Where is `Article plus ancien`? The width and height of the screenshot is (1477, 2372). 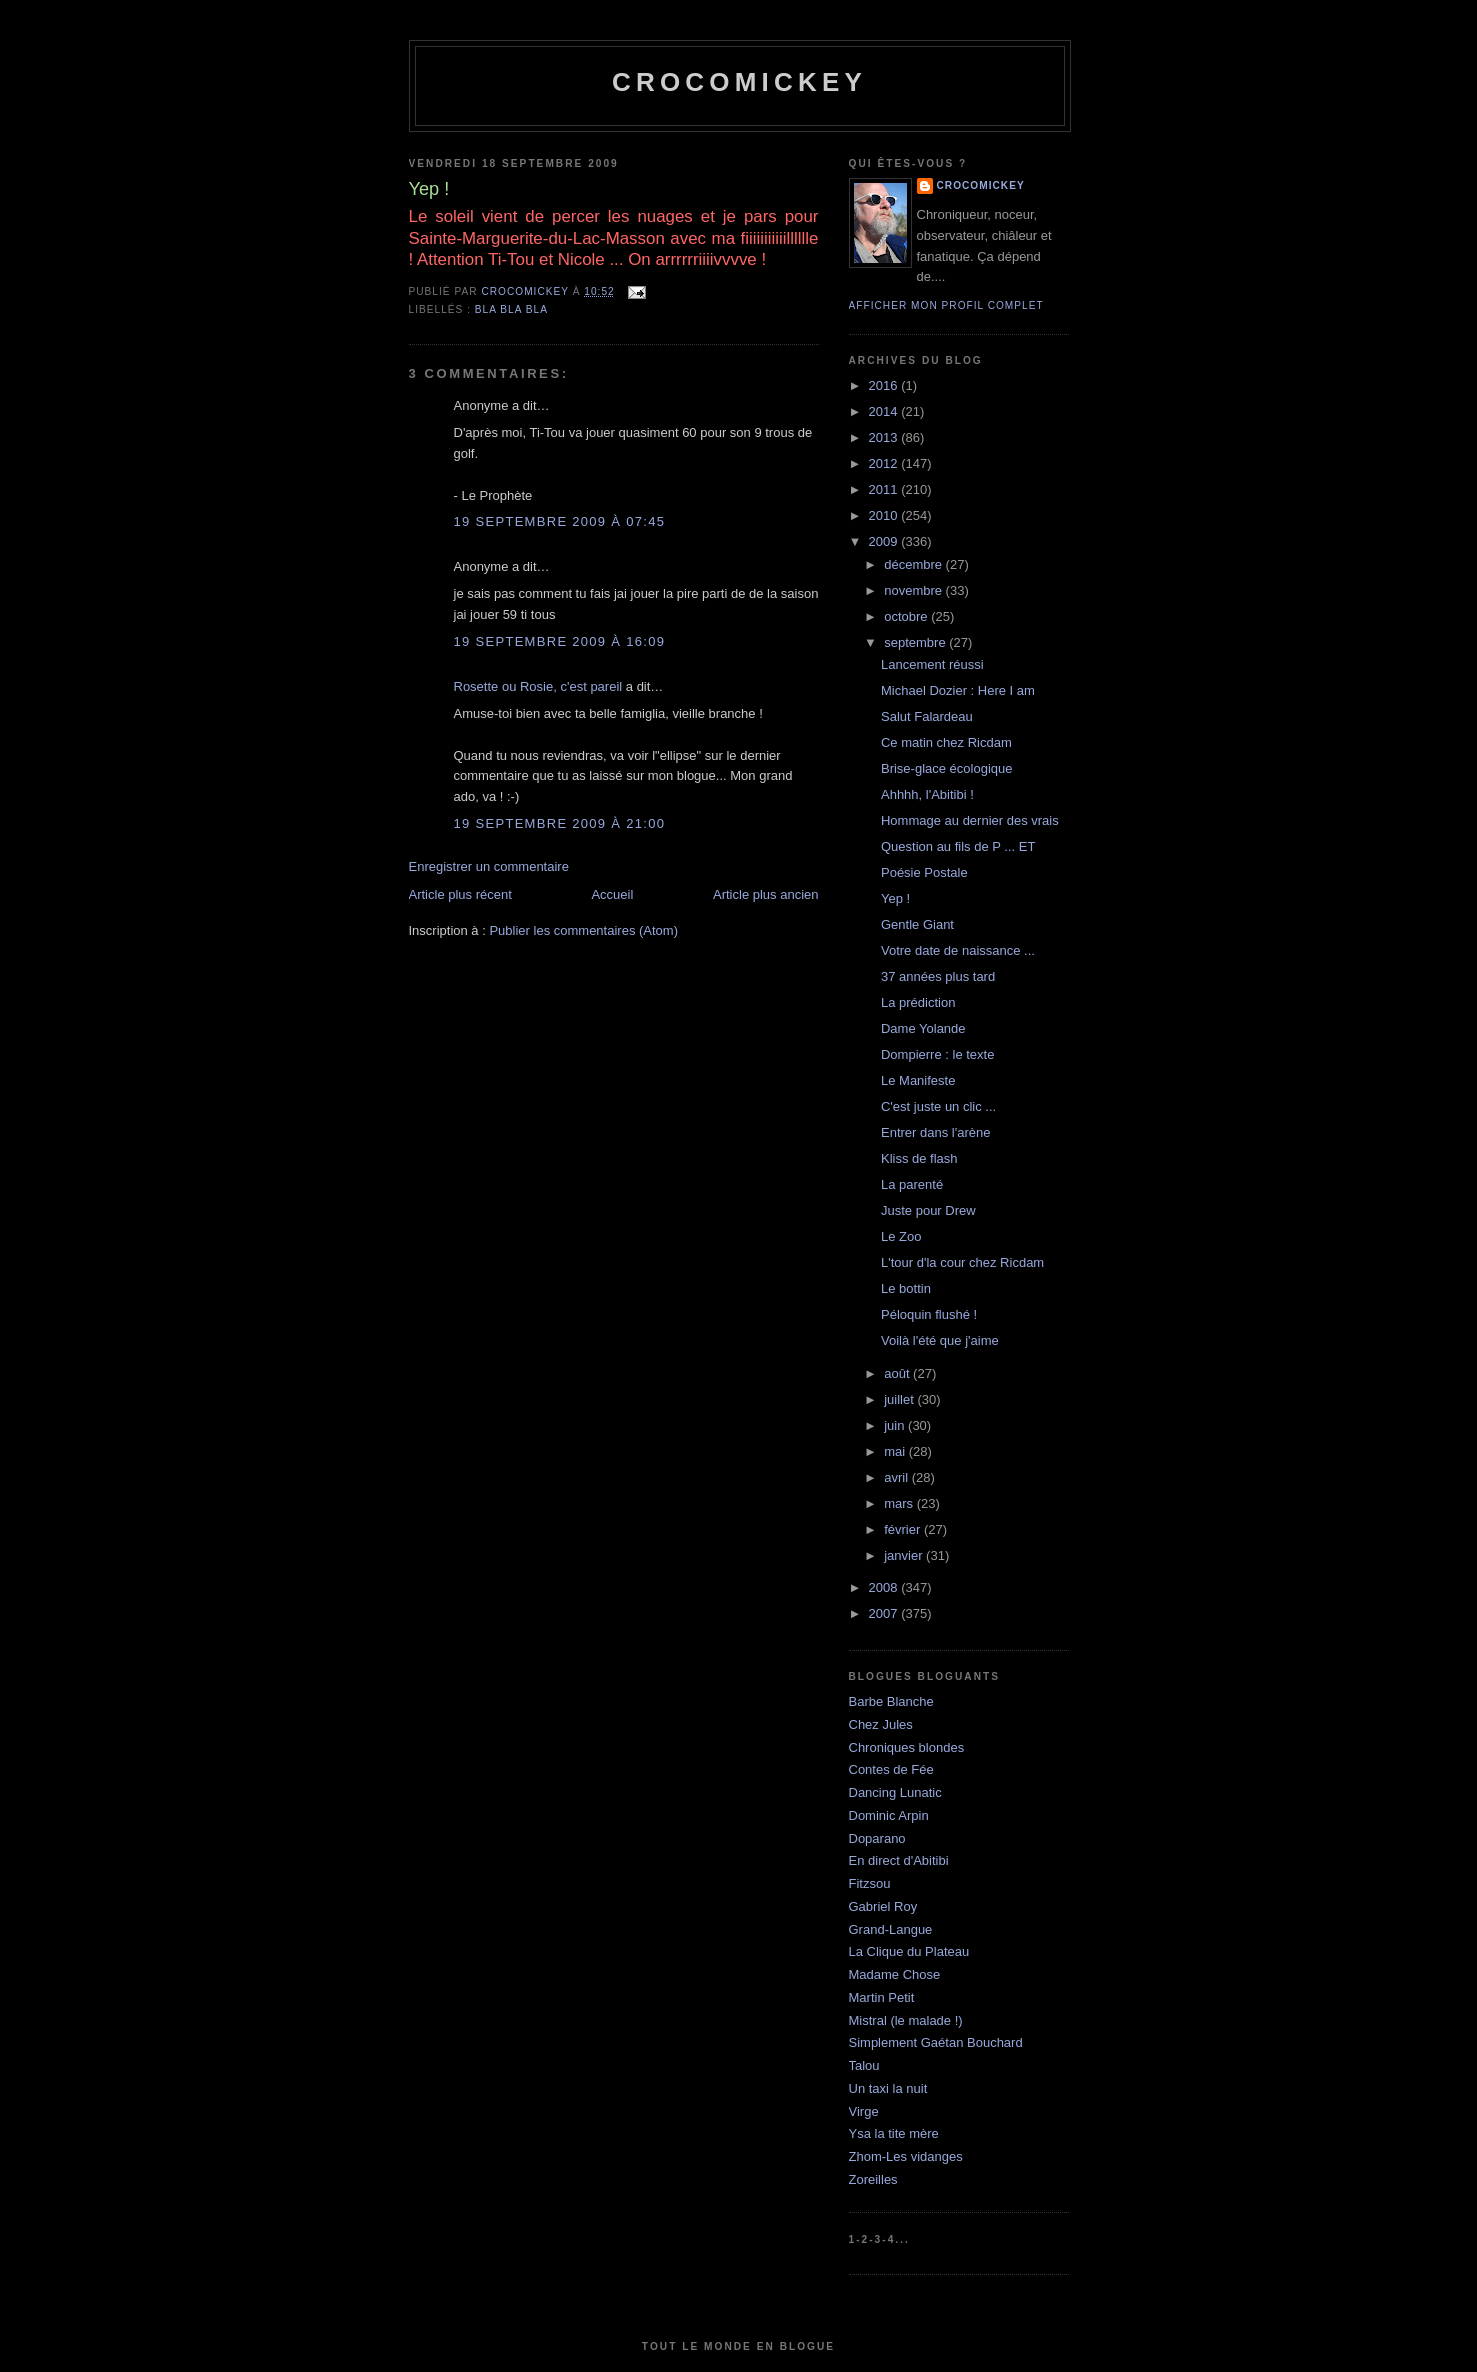
Article plus ancien is located at coordinates (766, 894).